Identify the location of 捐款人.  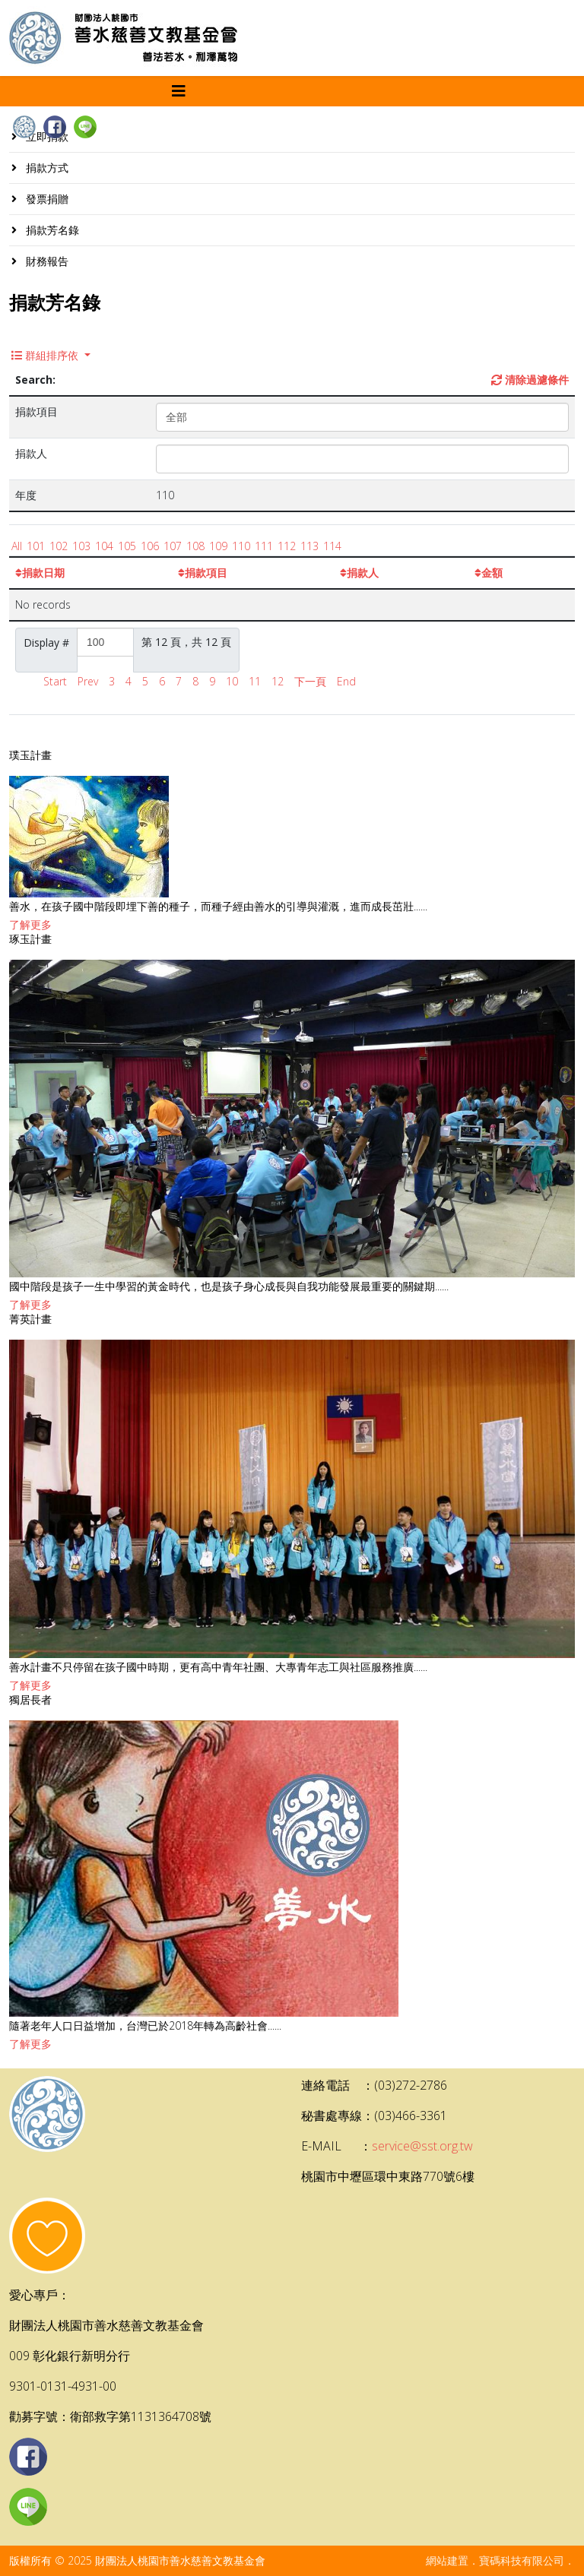
(359, 572).